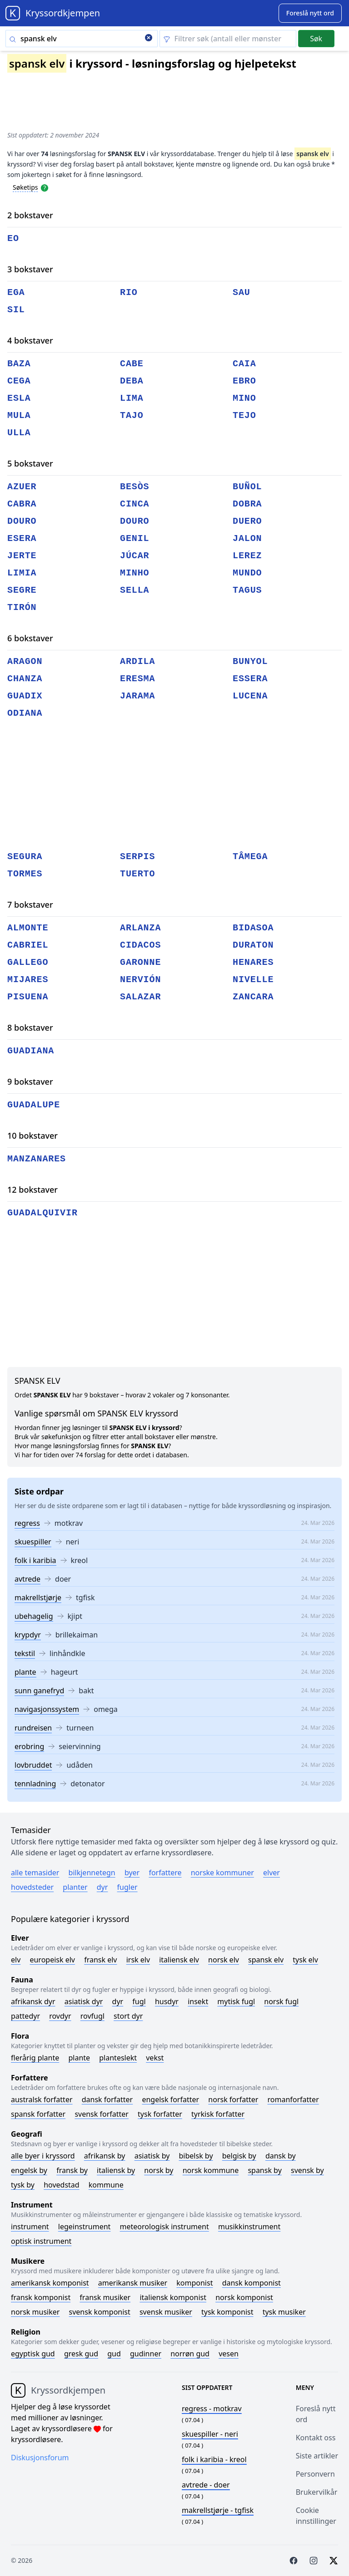  What do you see at coordinates (16, 310) in the screenshot?
I see `sil` at bounding box center [16, 310].